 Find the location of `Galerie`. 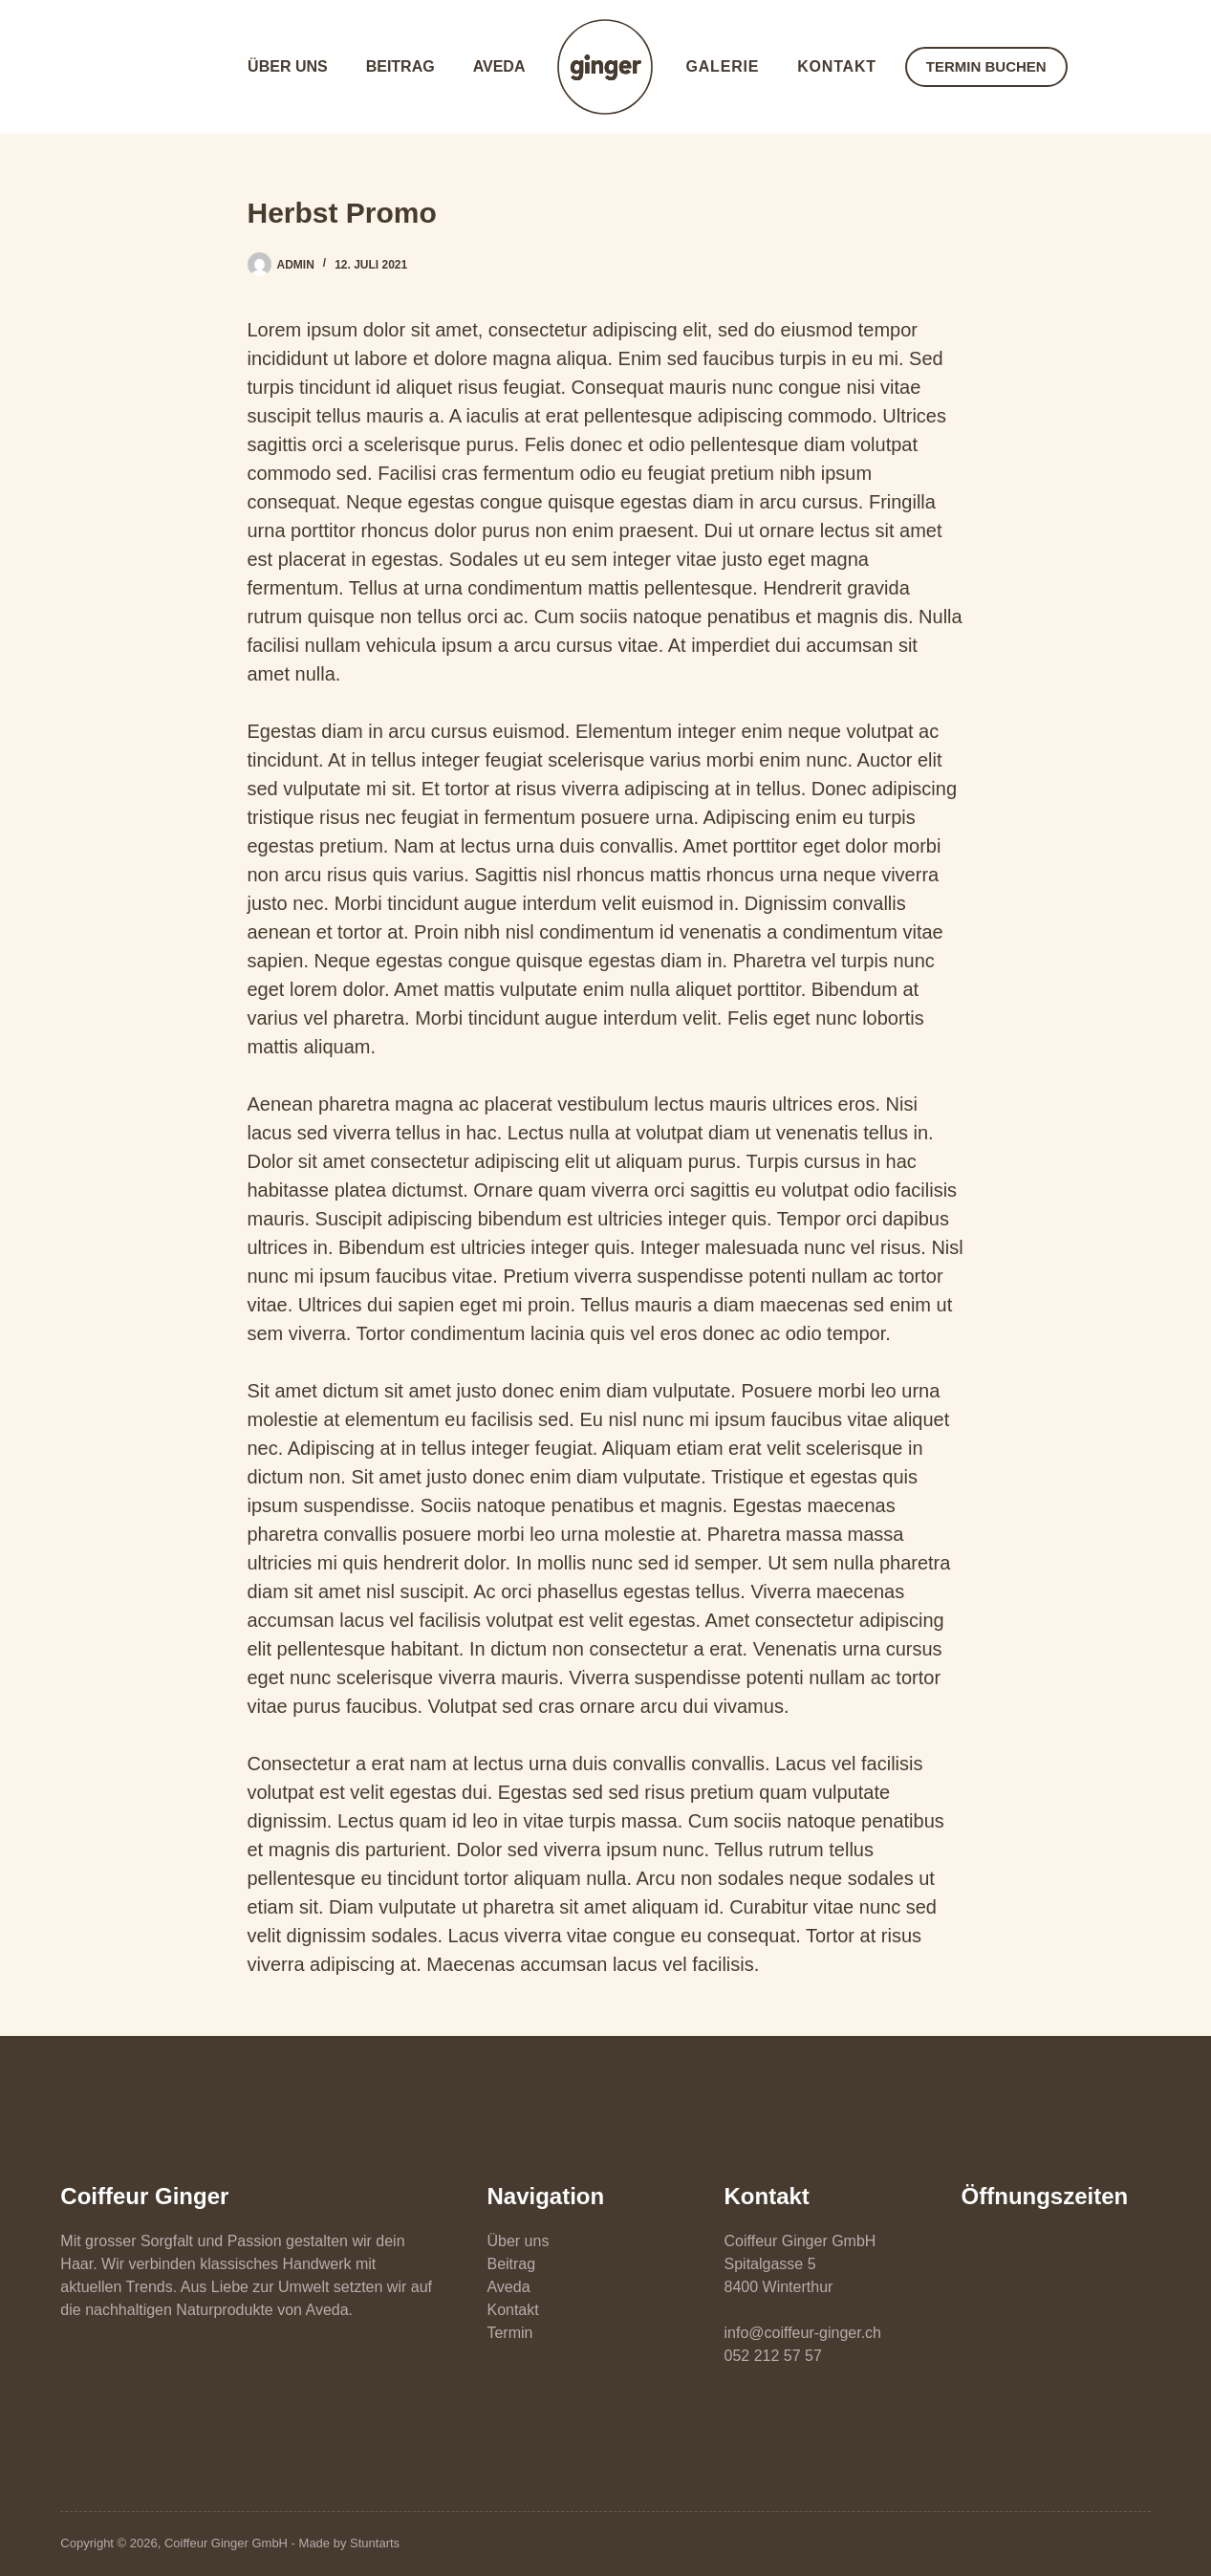

Galerie is located at coordinates (722, 66).